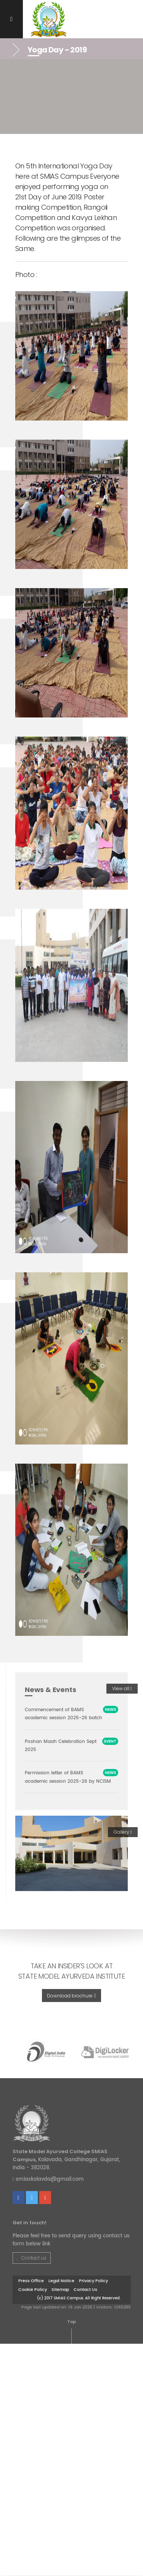 This screenshot has width=143, height=2576. I want to click on Press Office, so click(31, 2280).